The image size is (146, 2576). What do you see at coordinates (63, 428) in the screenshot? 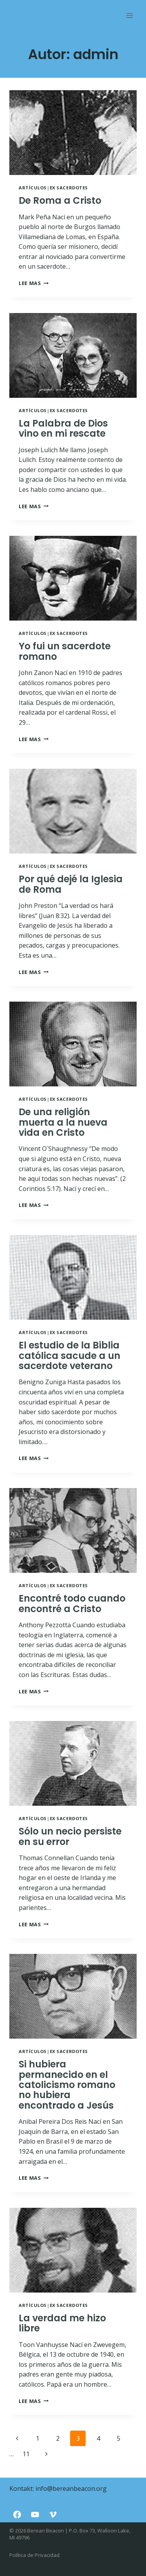
I see `La Palabra de Dios vino en mi rescate` at bounding box center [63, 428].